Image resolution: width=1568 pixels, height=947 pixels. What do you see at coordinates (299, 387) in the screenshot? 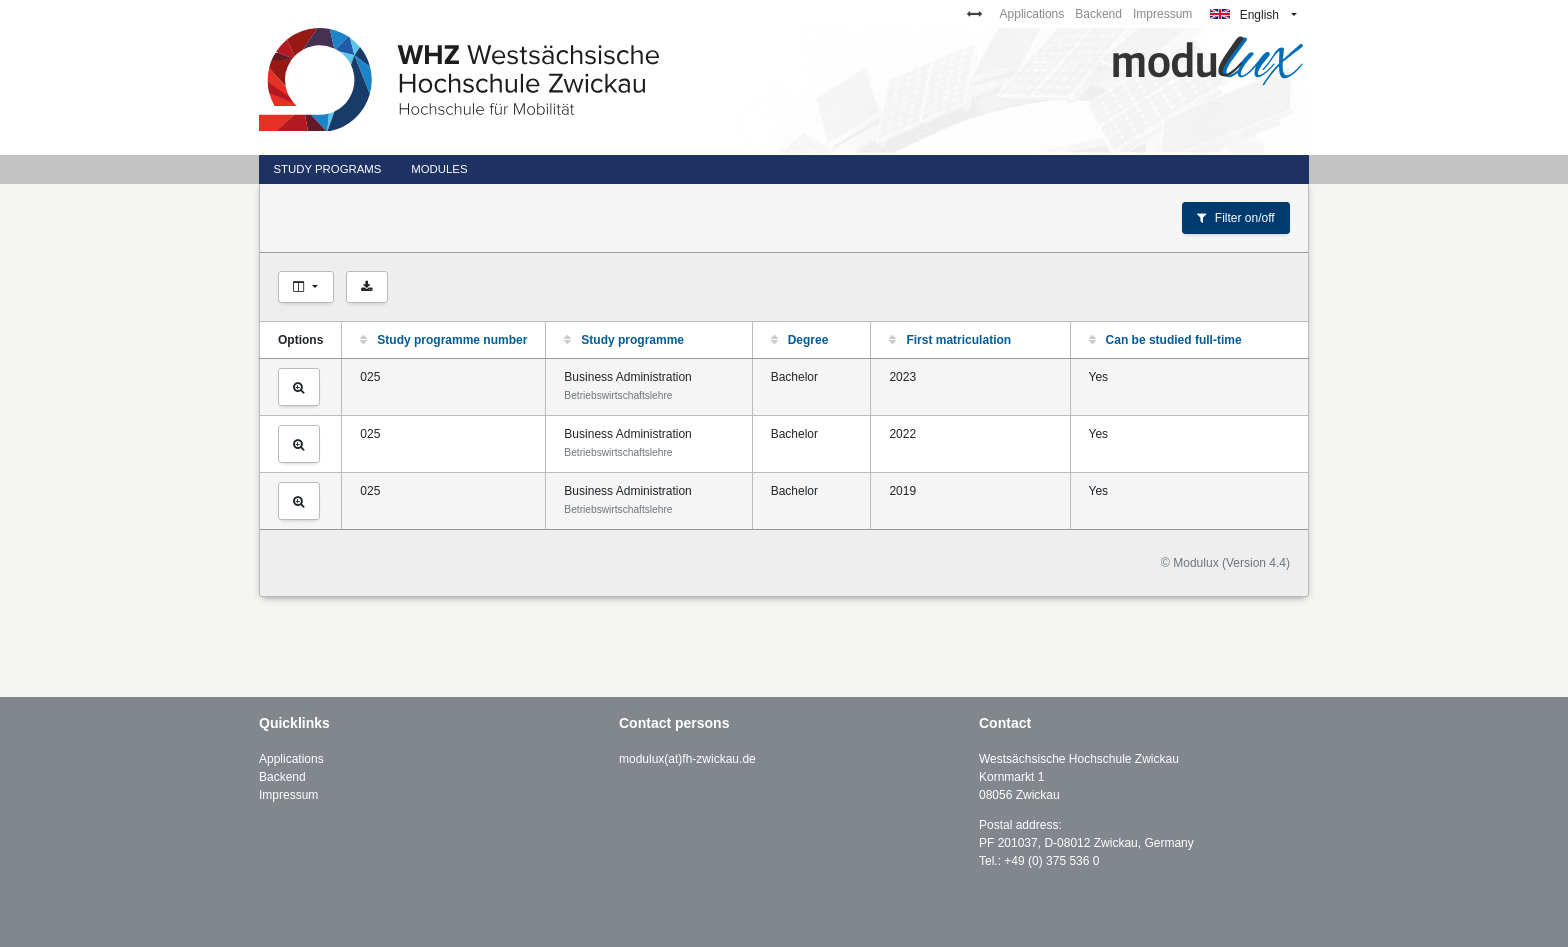
I see `[View study programme]` at bounding box center [299, 387].